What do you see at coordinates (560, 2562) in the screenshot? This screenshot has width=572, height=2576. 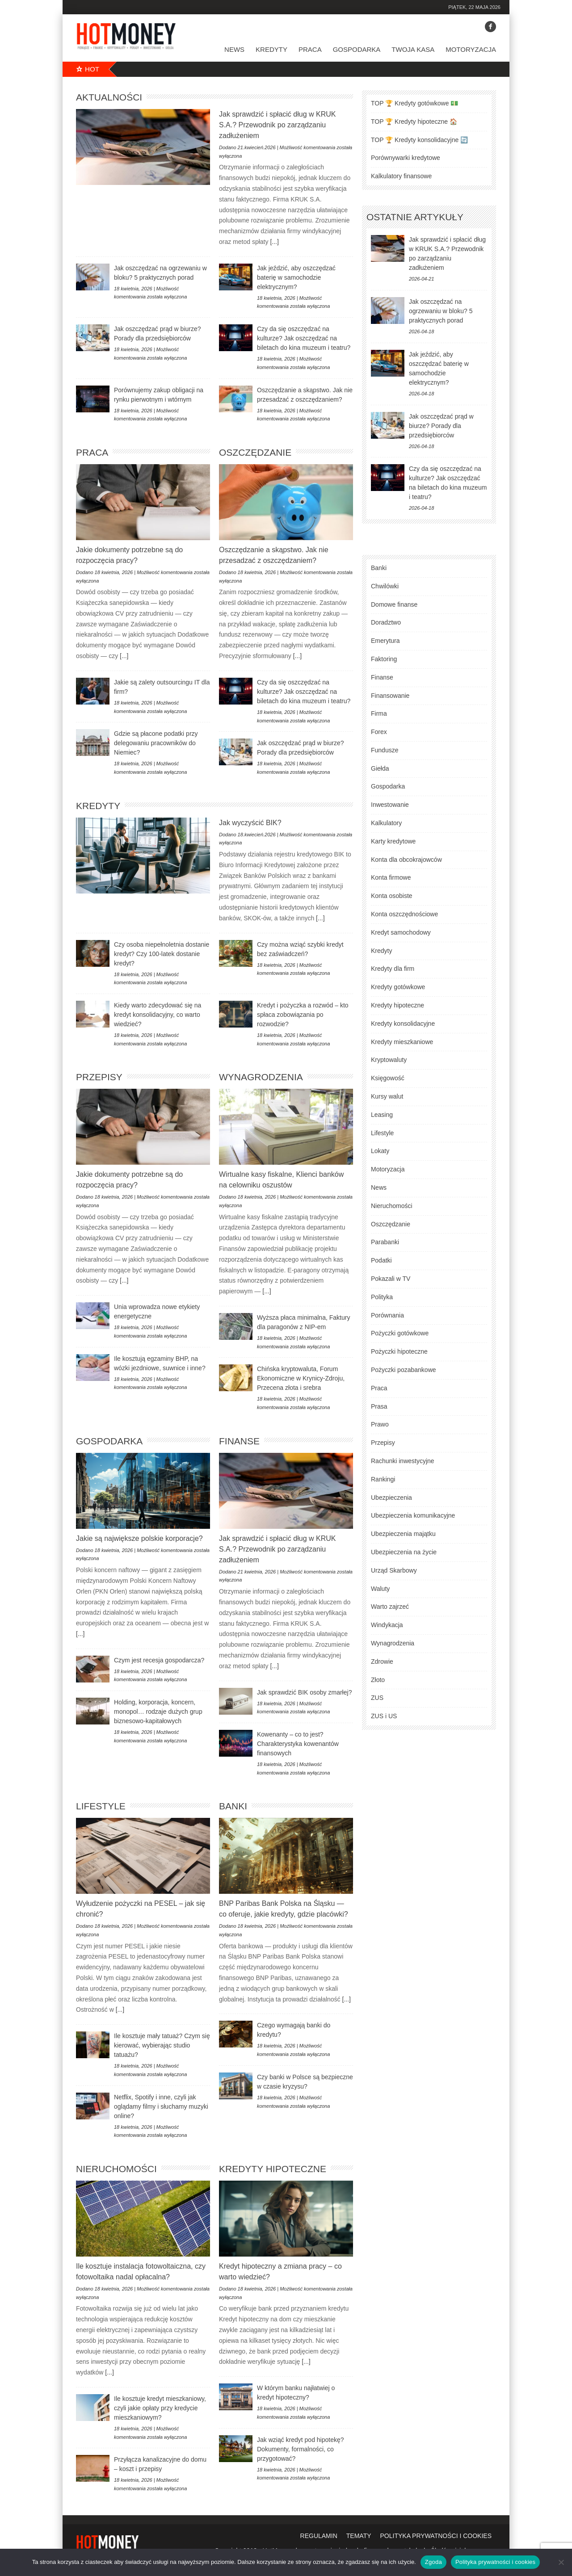 I see `[Nie wyrażam zgody]` at bounding box center [560, 2562].